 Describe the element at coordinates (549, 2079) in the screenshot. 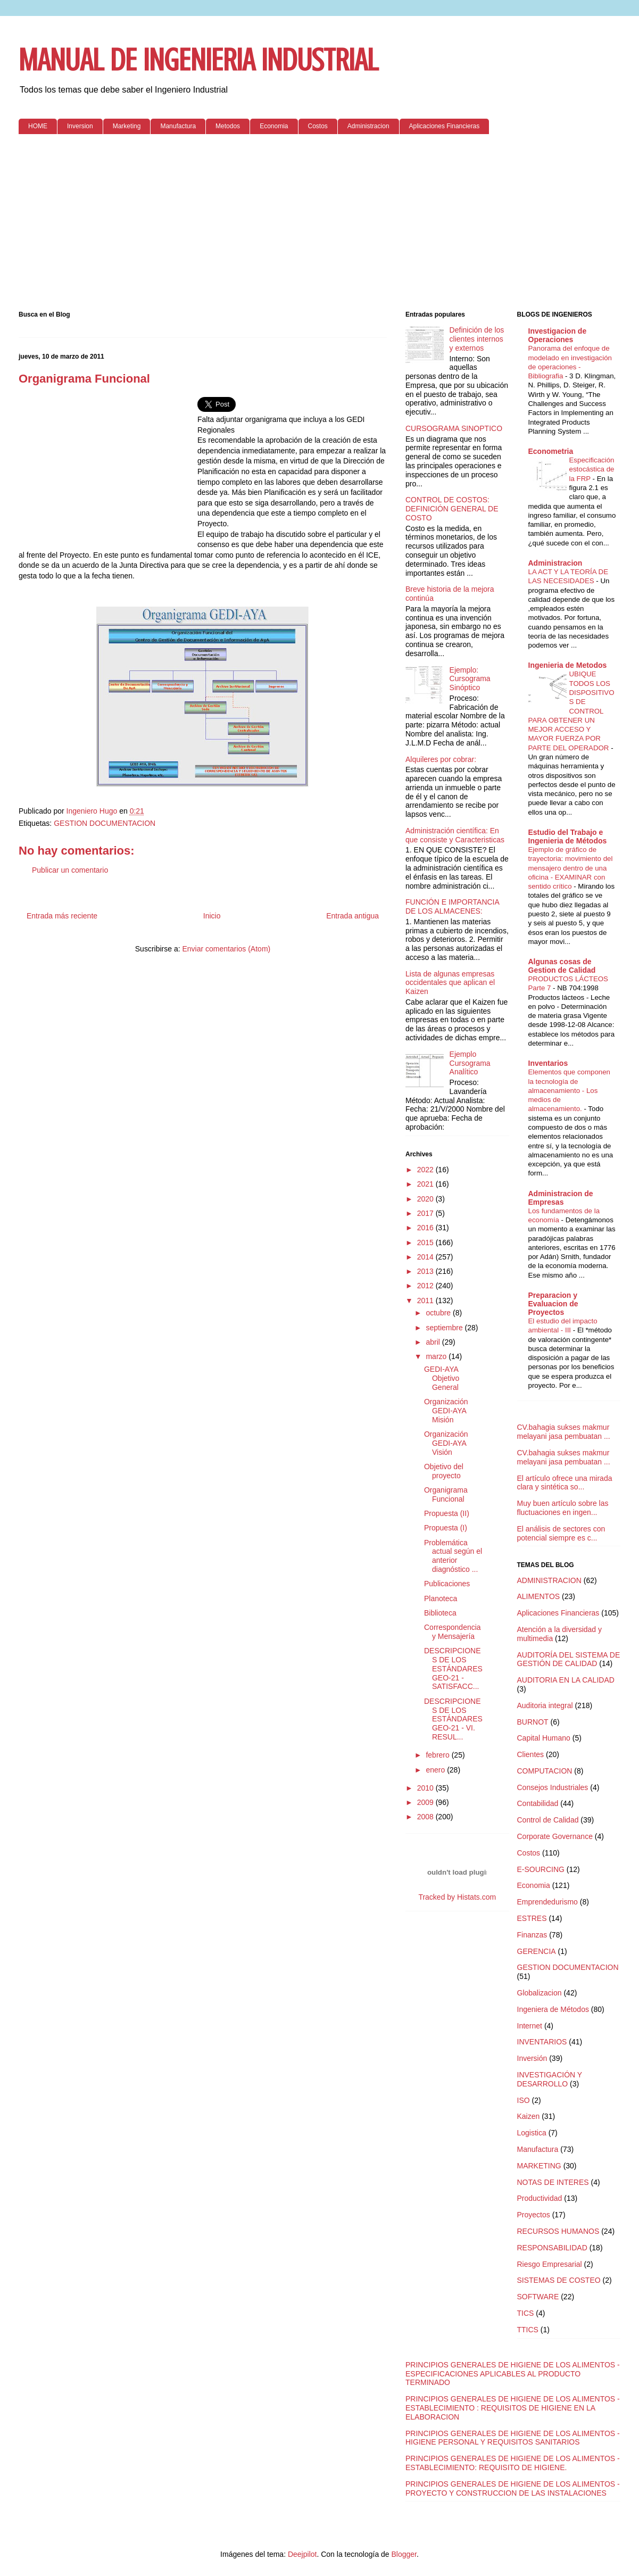

I see `INVESTIGACIÓN Y DESARROLLO` at that location.